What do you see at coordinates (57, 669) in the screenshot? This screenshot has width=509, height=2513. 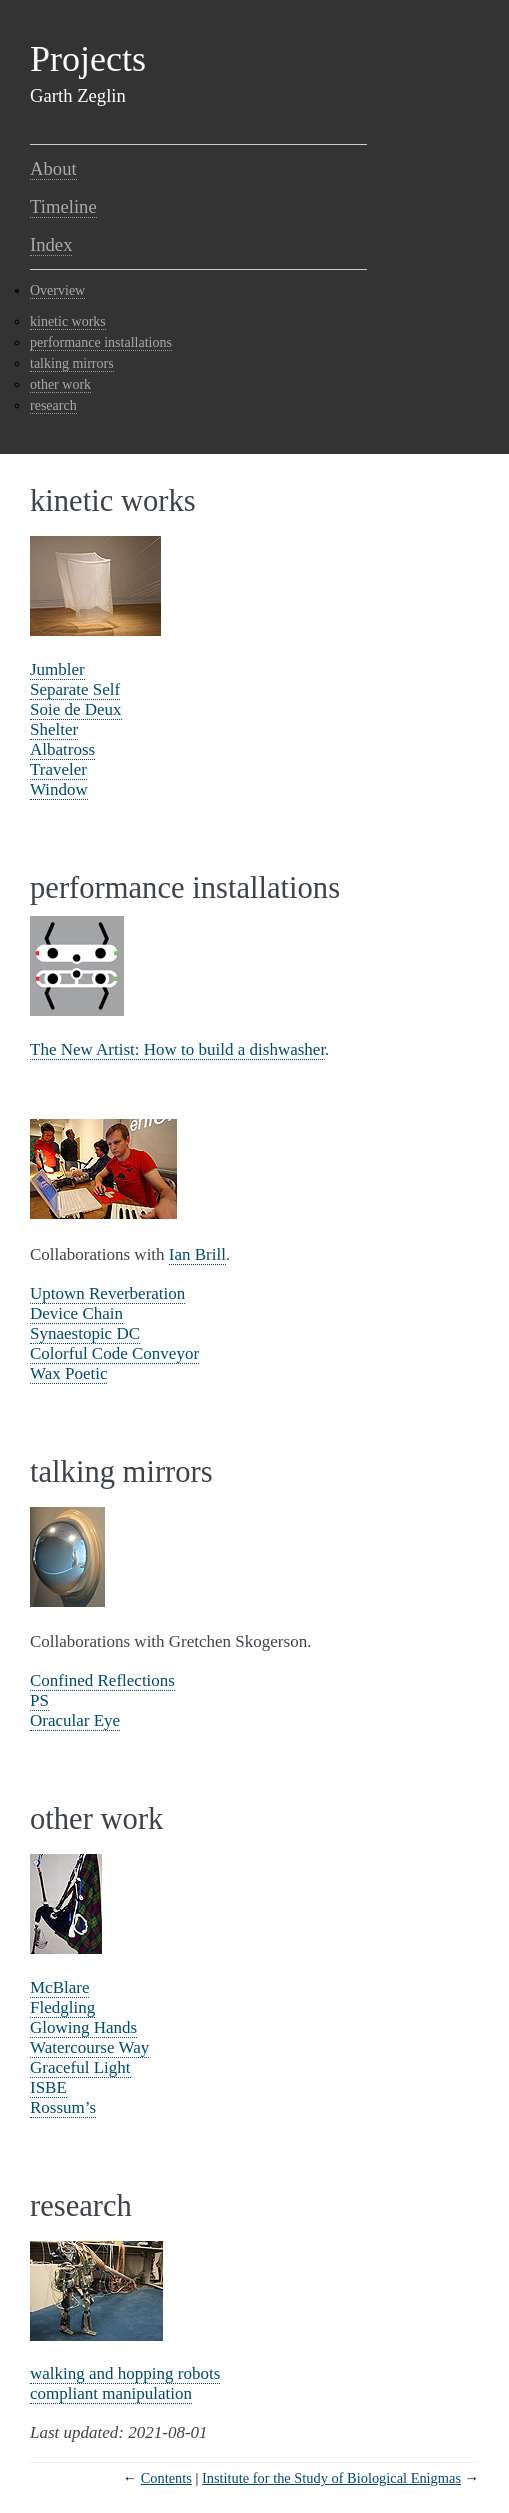 I see `Jumbler` at bounding box center [57, 669].